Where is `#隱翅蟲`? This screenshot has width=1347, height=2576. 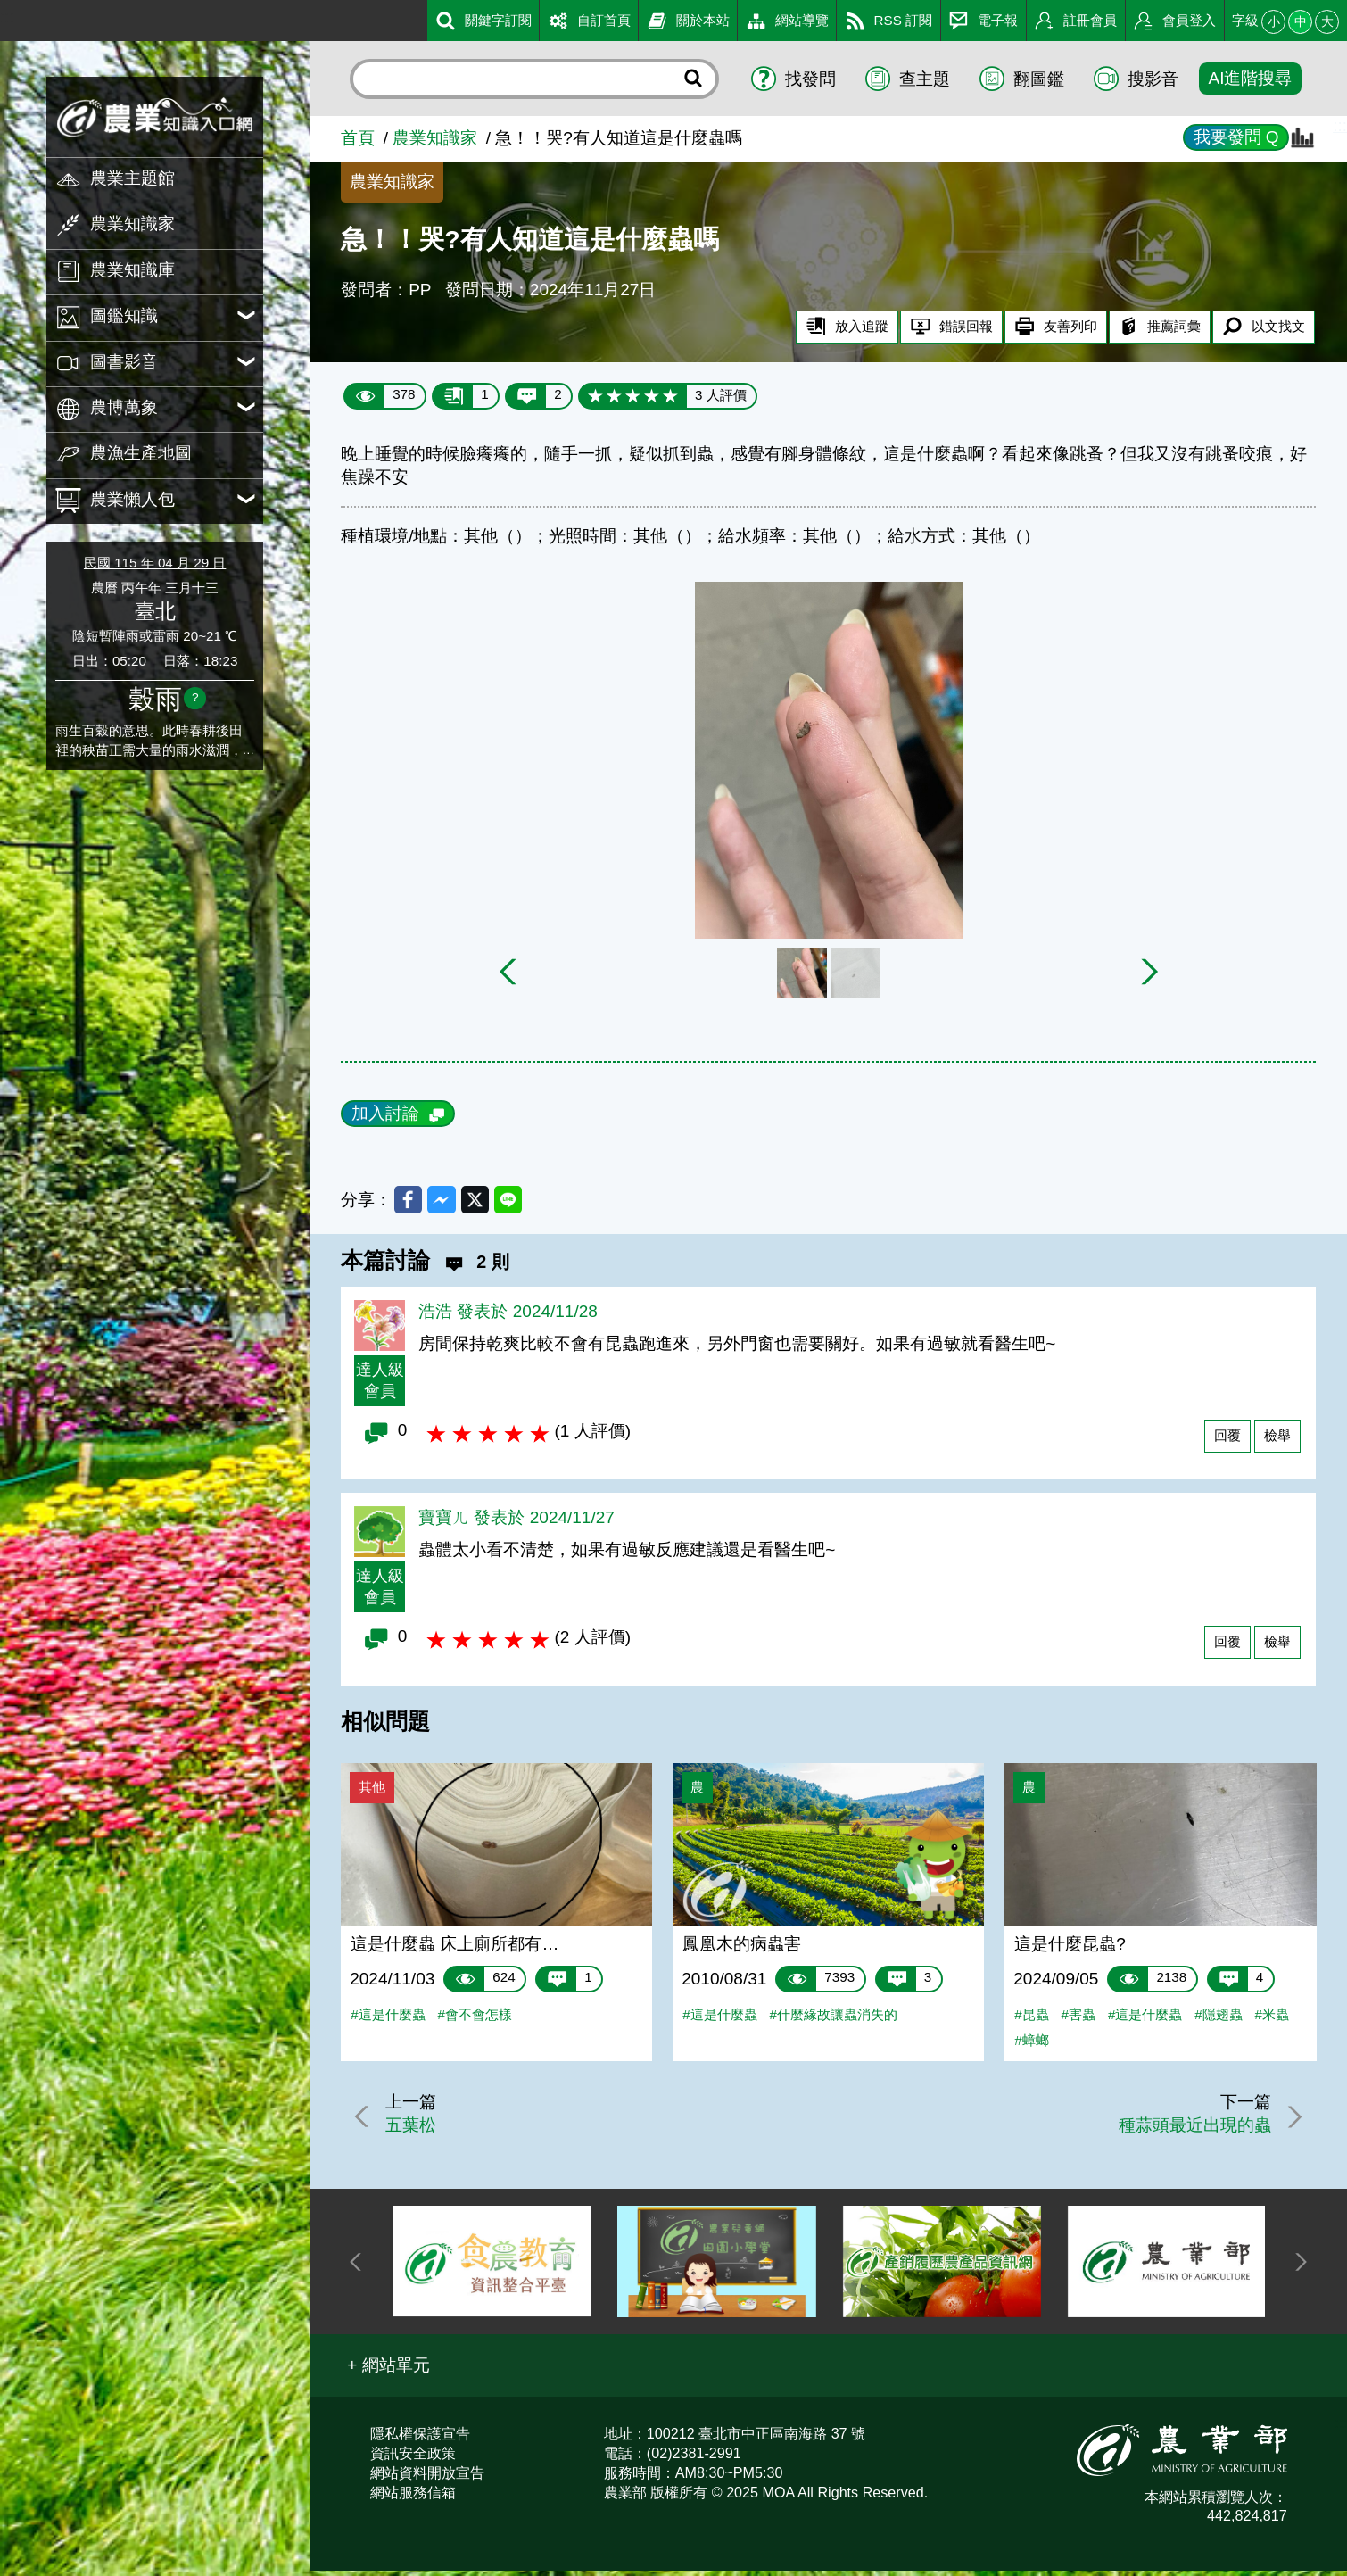 #隱翅蟲 is located at coordinates (1218, 2019).